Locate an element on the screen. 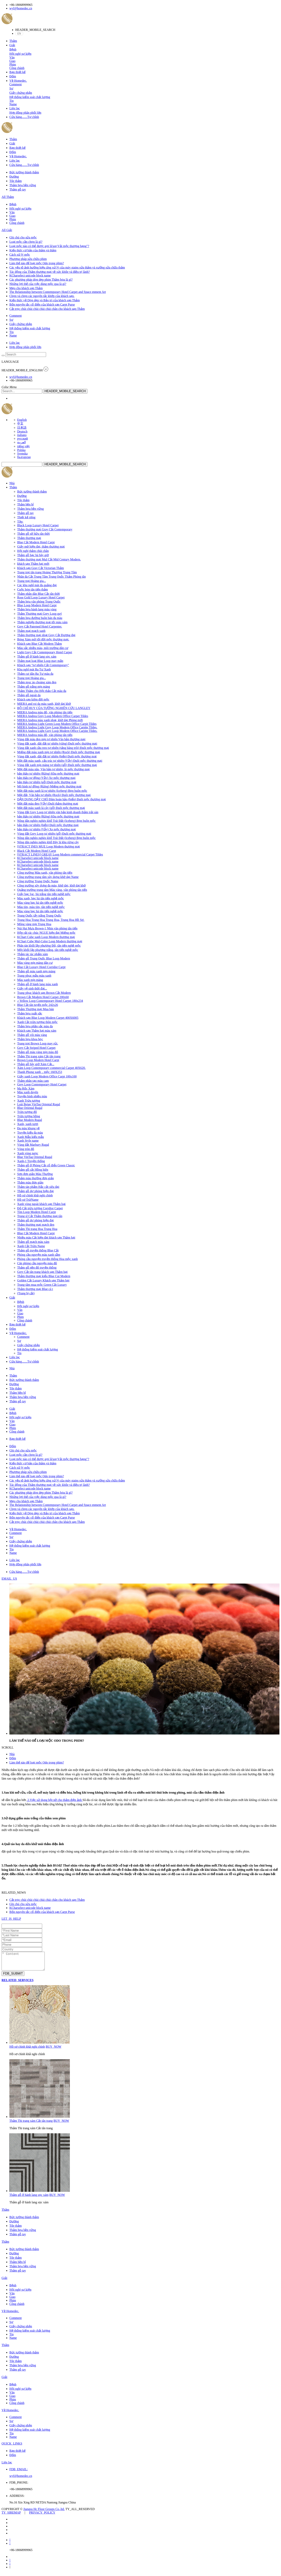 This screenshot has height=2576, width=281. FDB_SUBMIT is located at coordinates (13, 1977).